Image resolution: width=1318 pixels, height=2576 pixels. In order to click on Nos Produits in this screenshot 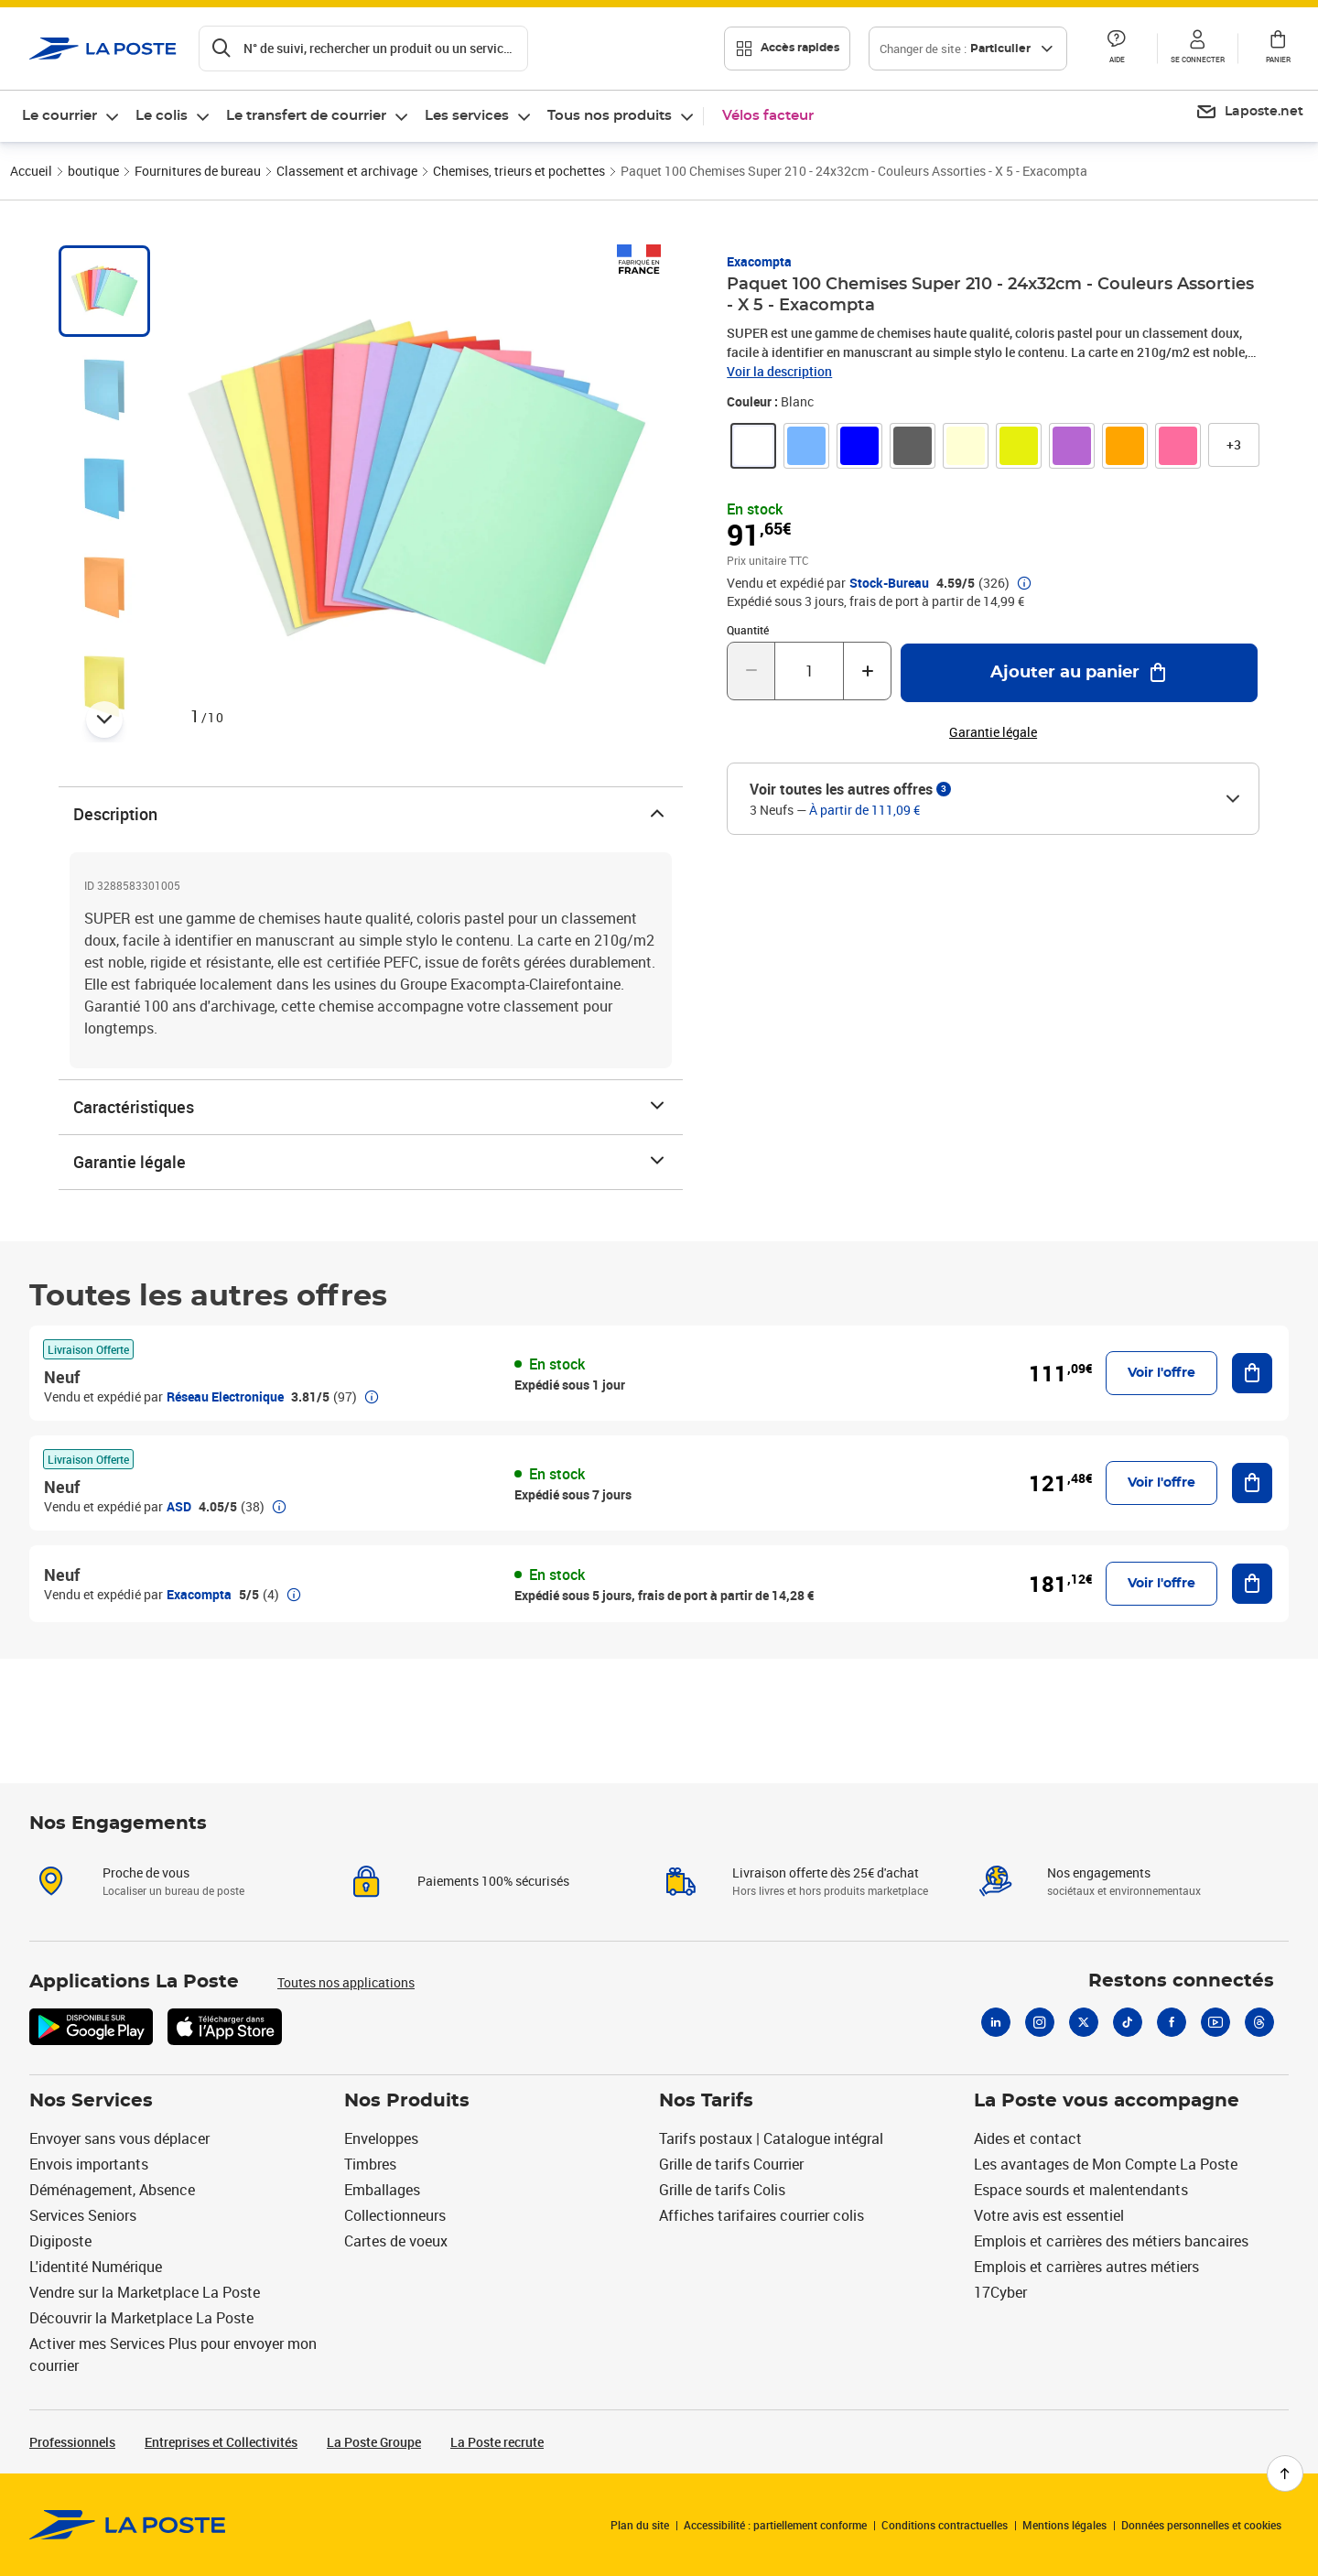, I will do `click(407, 2101)`.